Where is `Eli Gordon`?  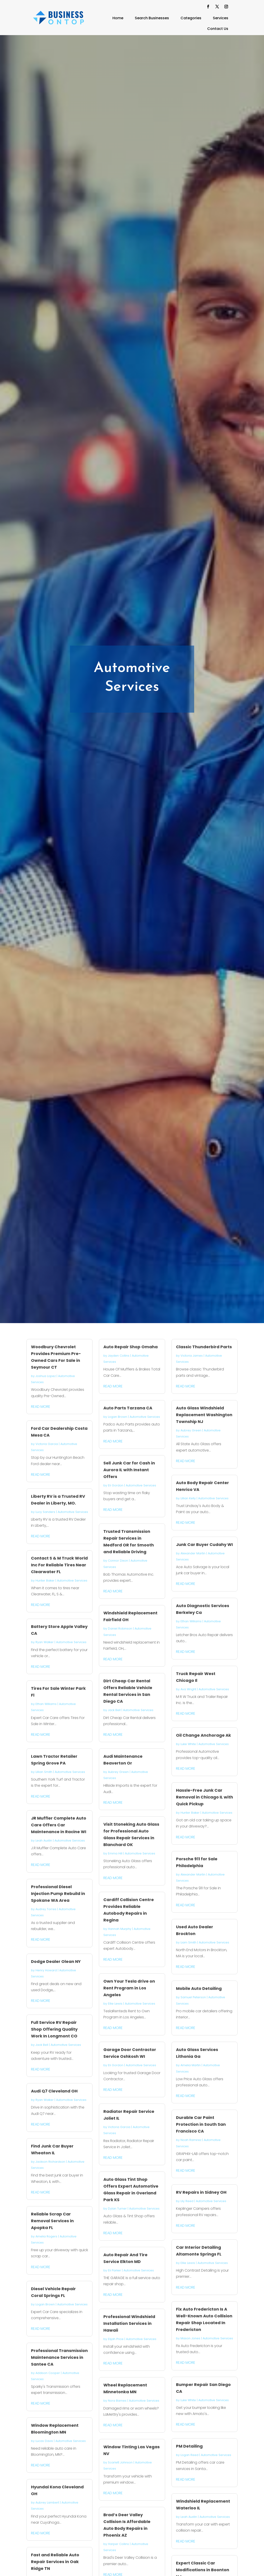 Eli Gordon is located at coordinates (115, 1485).